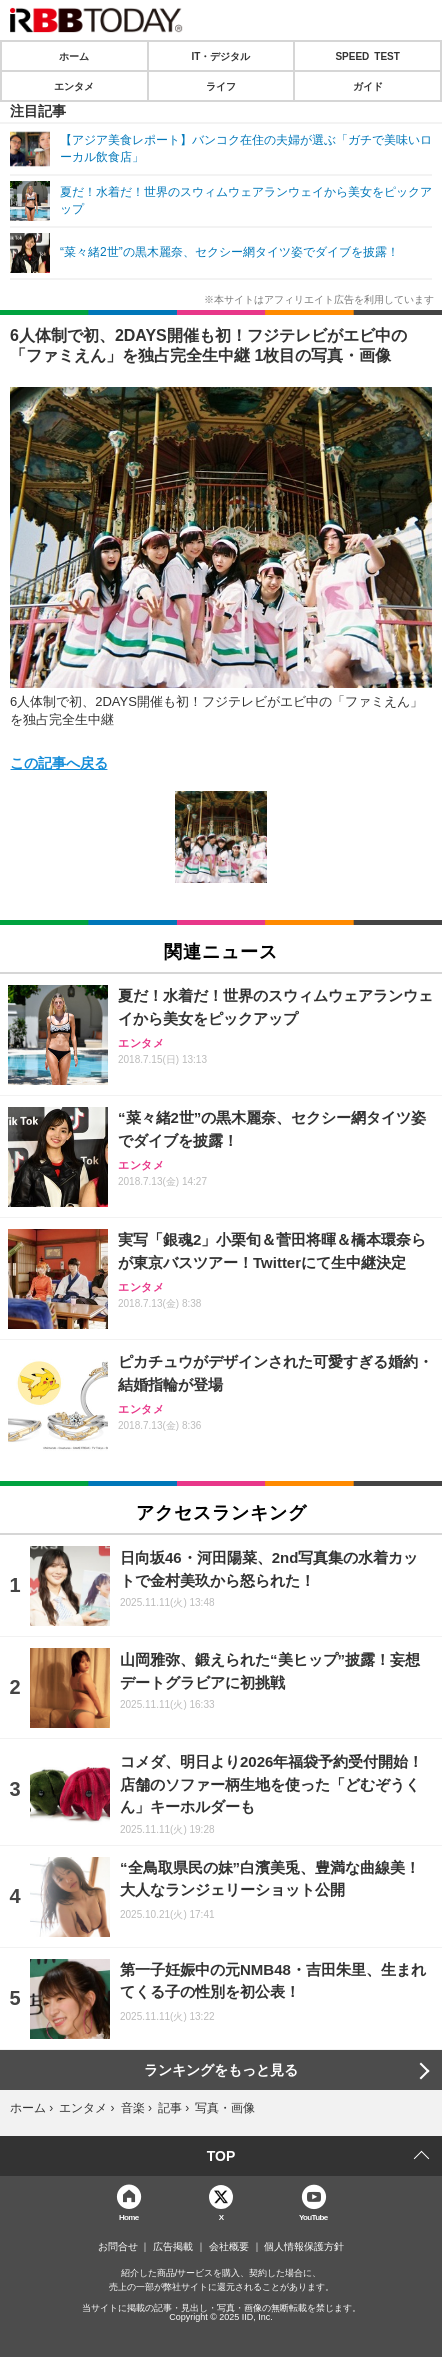 This screenshot has width=442, height=2357. What do you see at coordinates (367, 56) in the screenshot?
I see `SPEED TEST` at bounding box center [367, 56].